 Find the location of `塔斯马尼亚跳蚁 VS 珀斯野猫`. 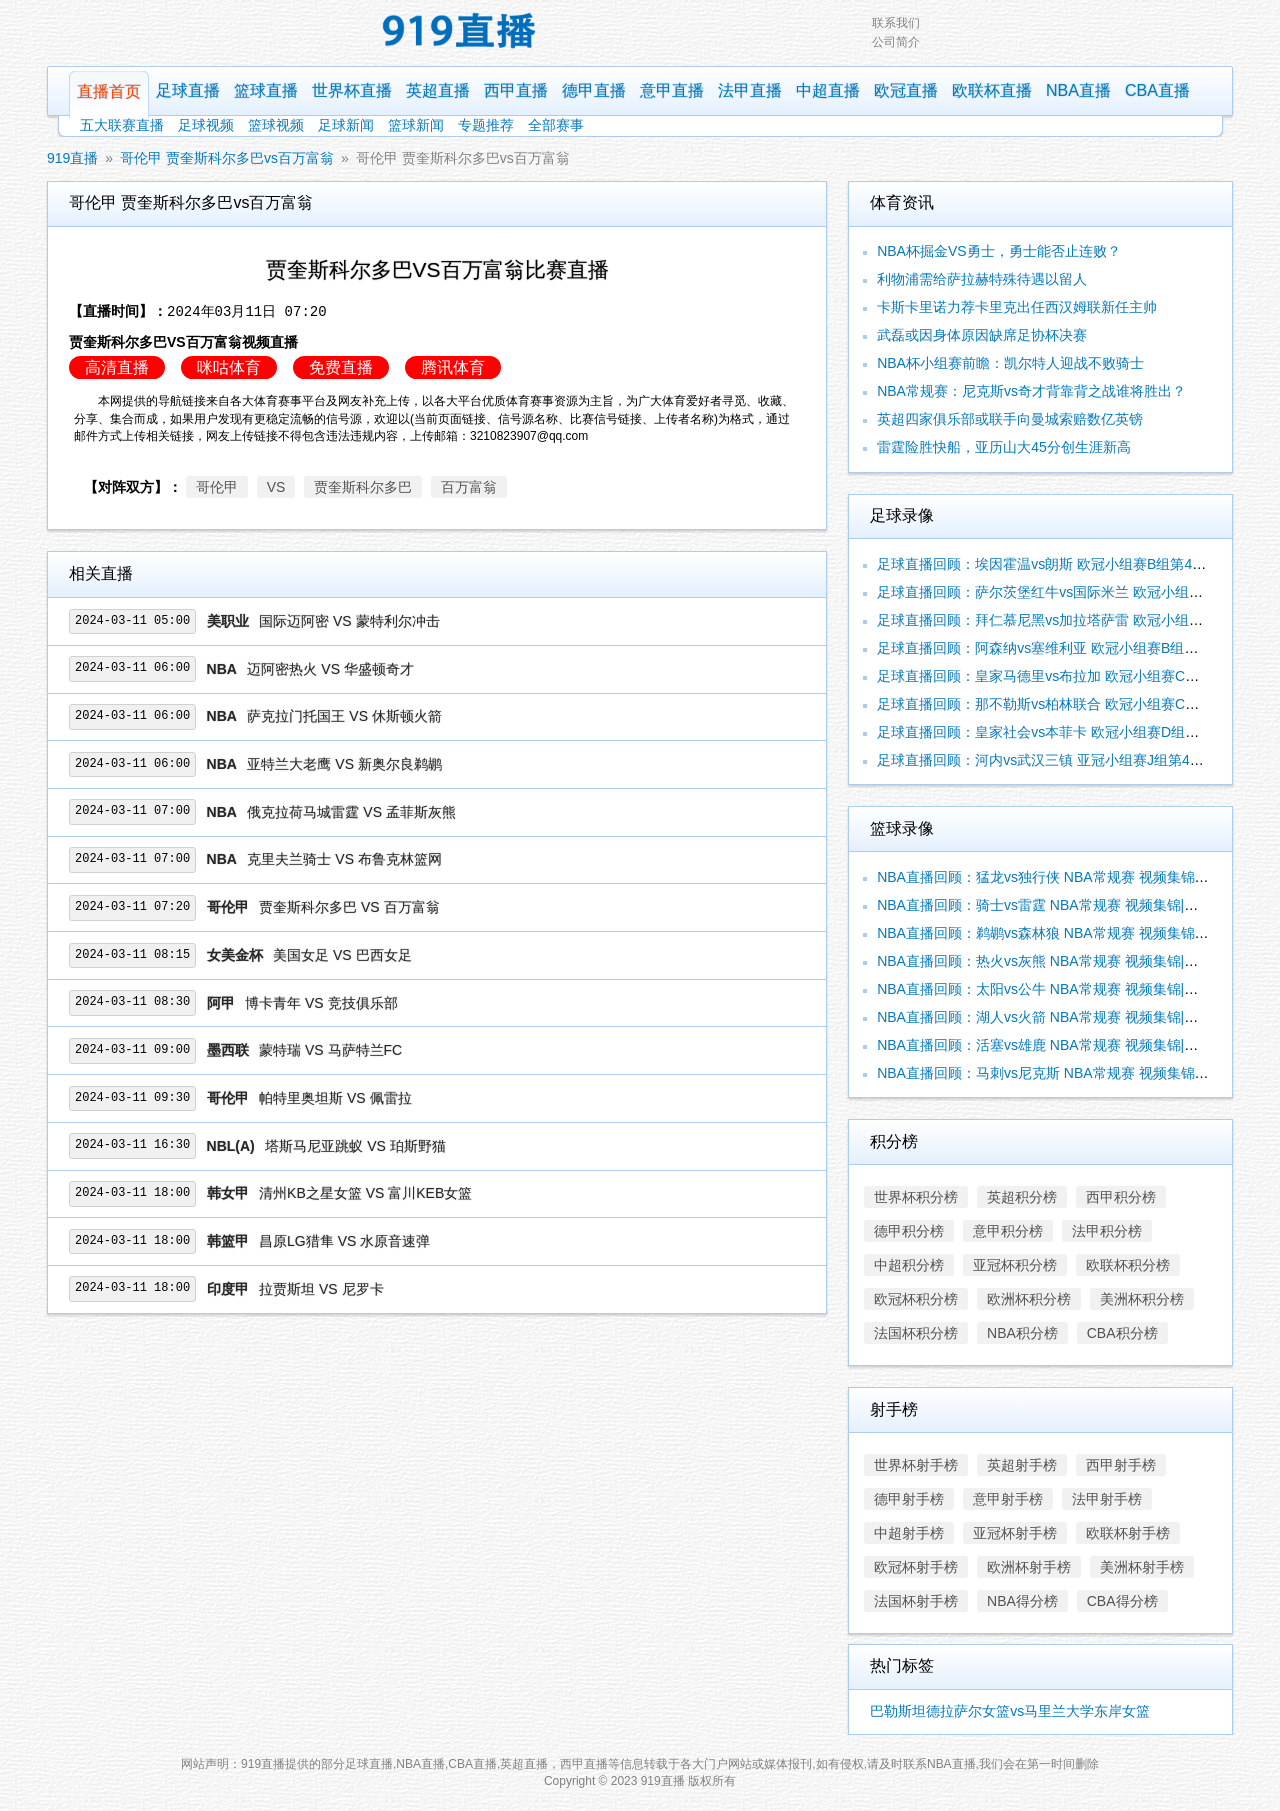

塔斯马尼亚跳蚁 VS 珀斯野猫 is located at coordinates (355, 1146).